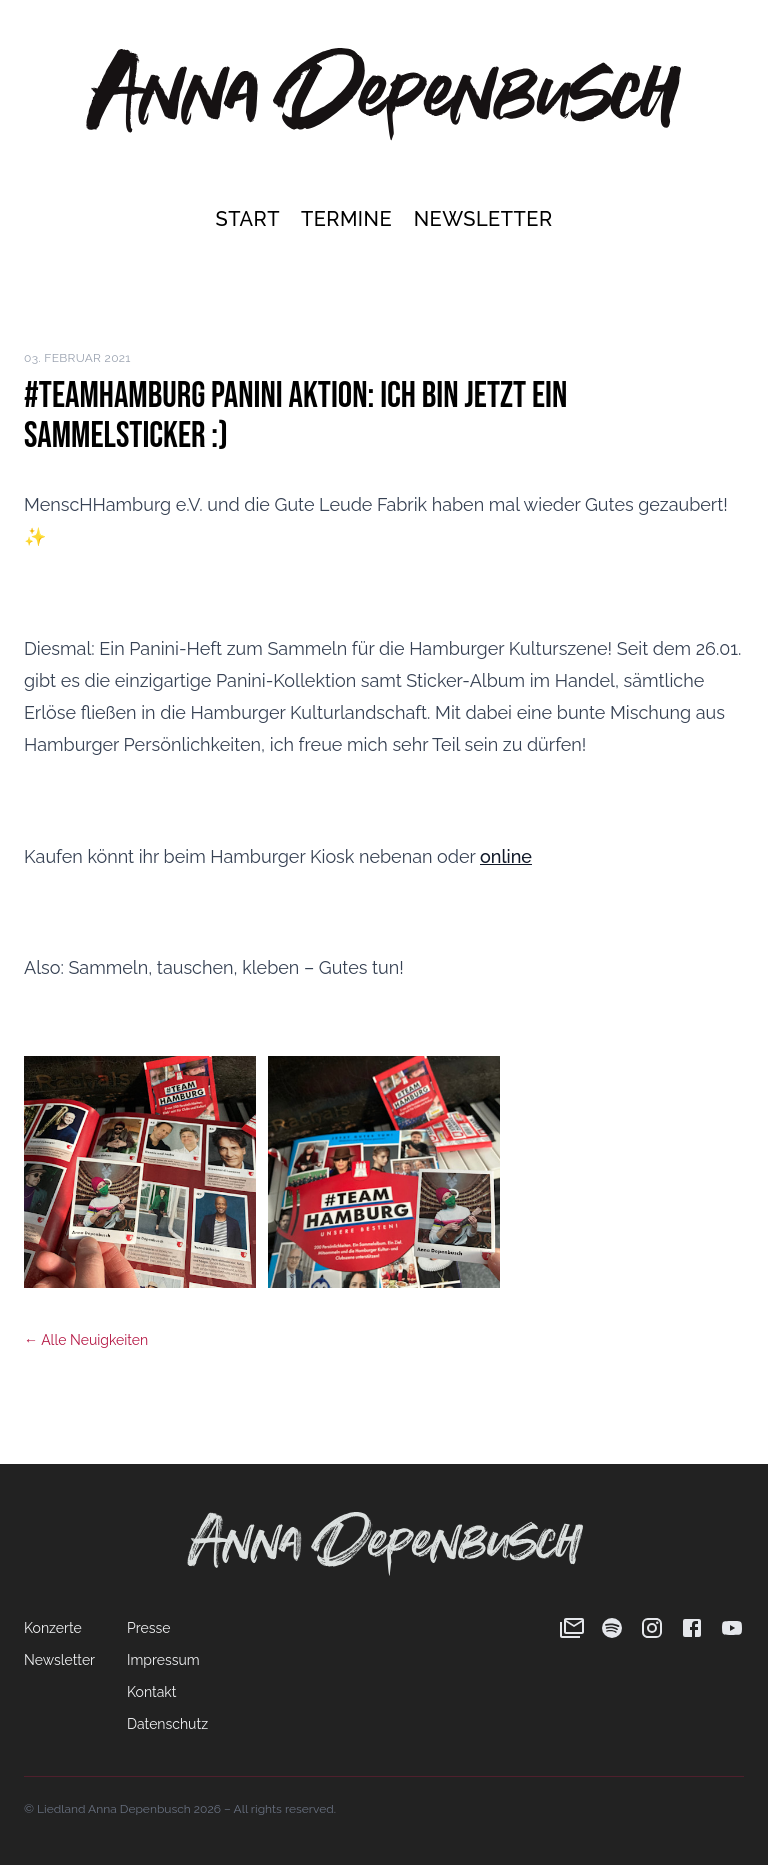 The height and width of the screenshot is (1865, 768). I want to click on Presse, so click(148, 1628).